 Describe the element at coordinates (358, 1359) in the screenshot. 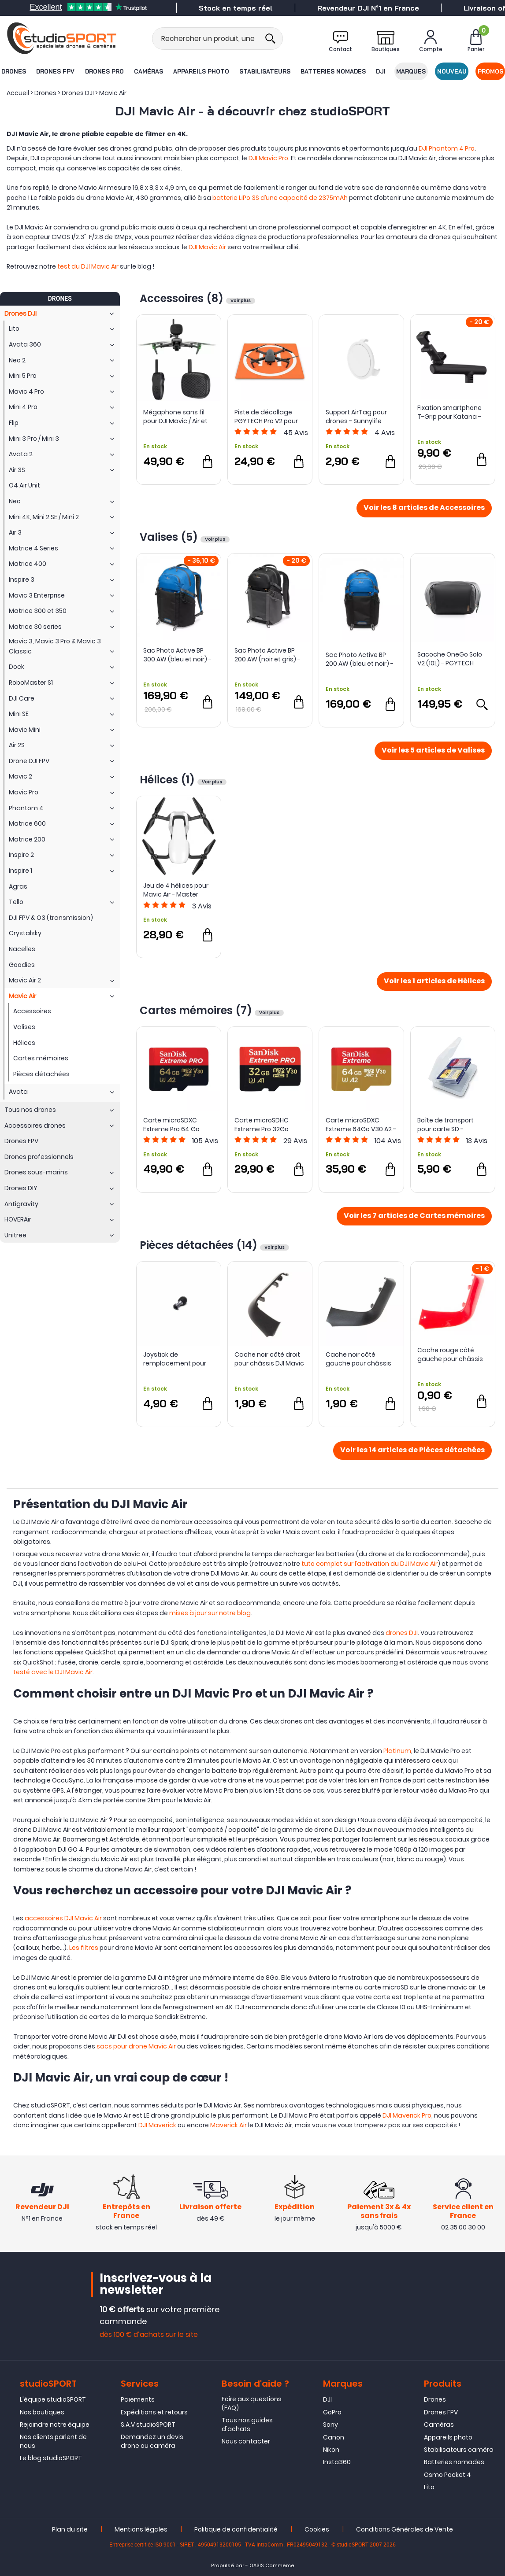

I see `Cache noir côté gauche pour châssis DJI Mavic Air` at that location.